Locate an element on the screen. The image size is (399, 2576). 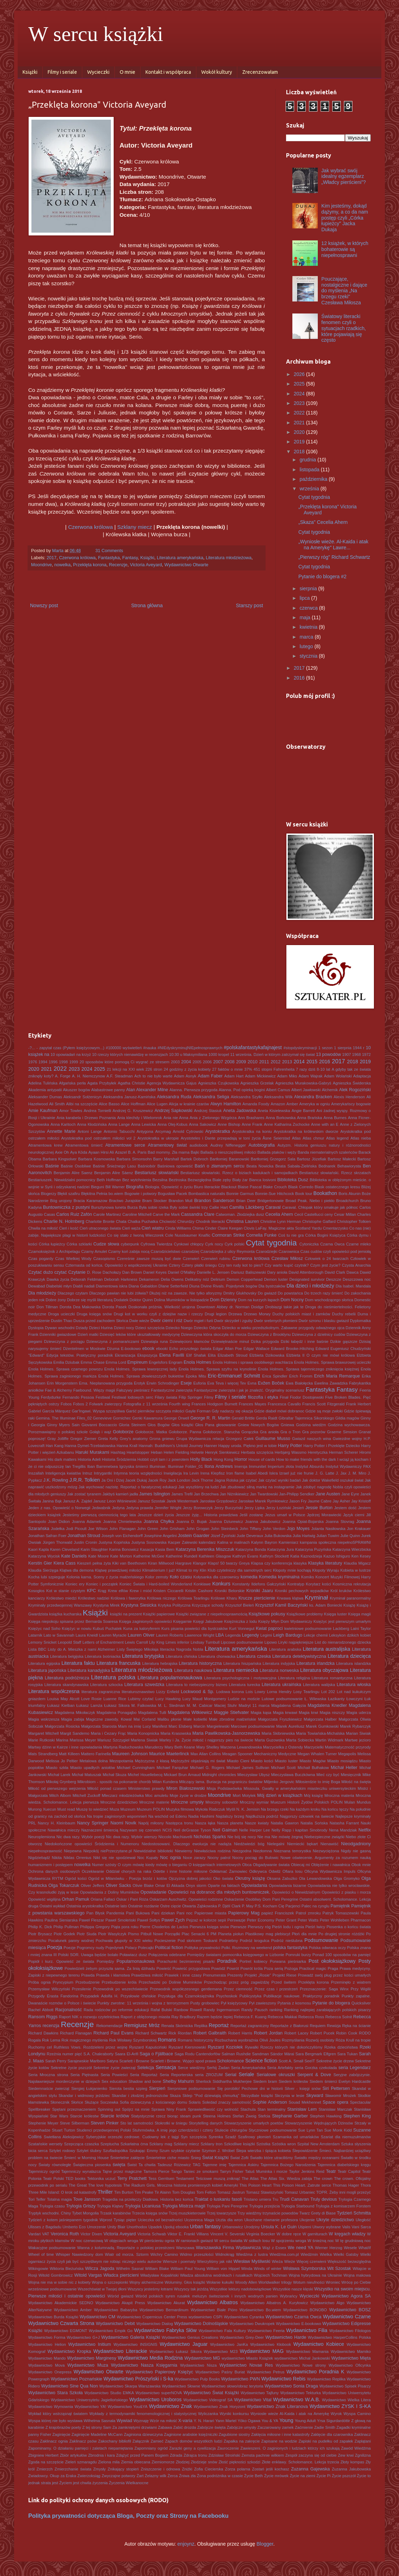
listopada is located at coordinates (310, 469).